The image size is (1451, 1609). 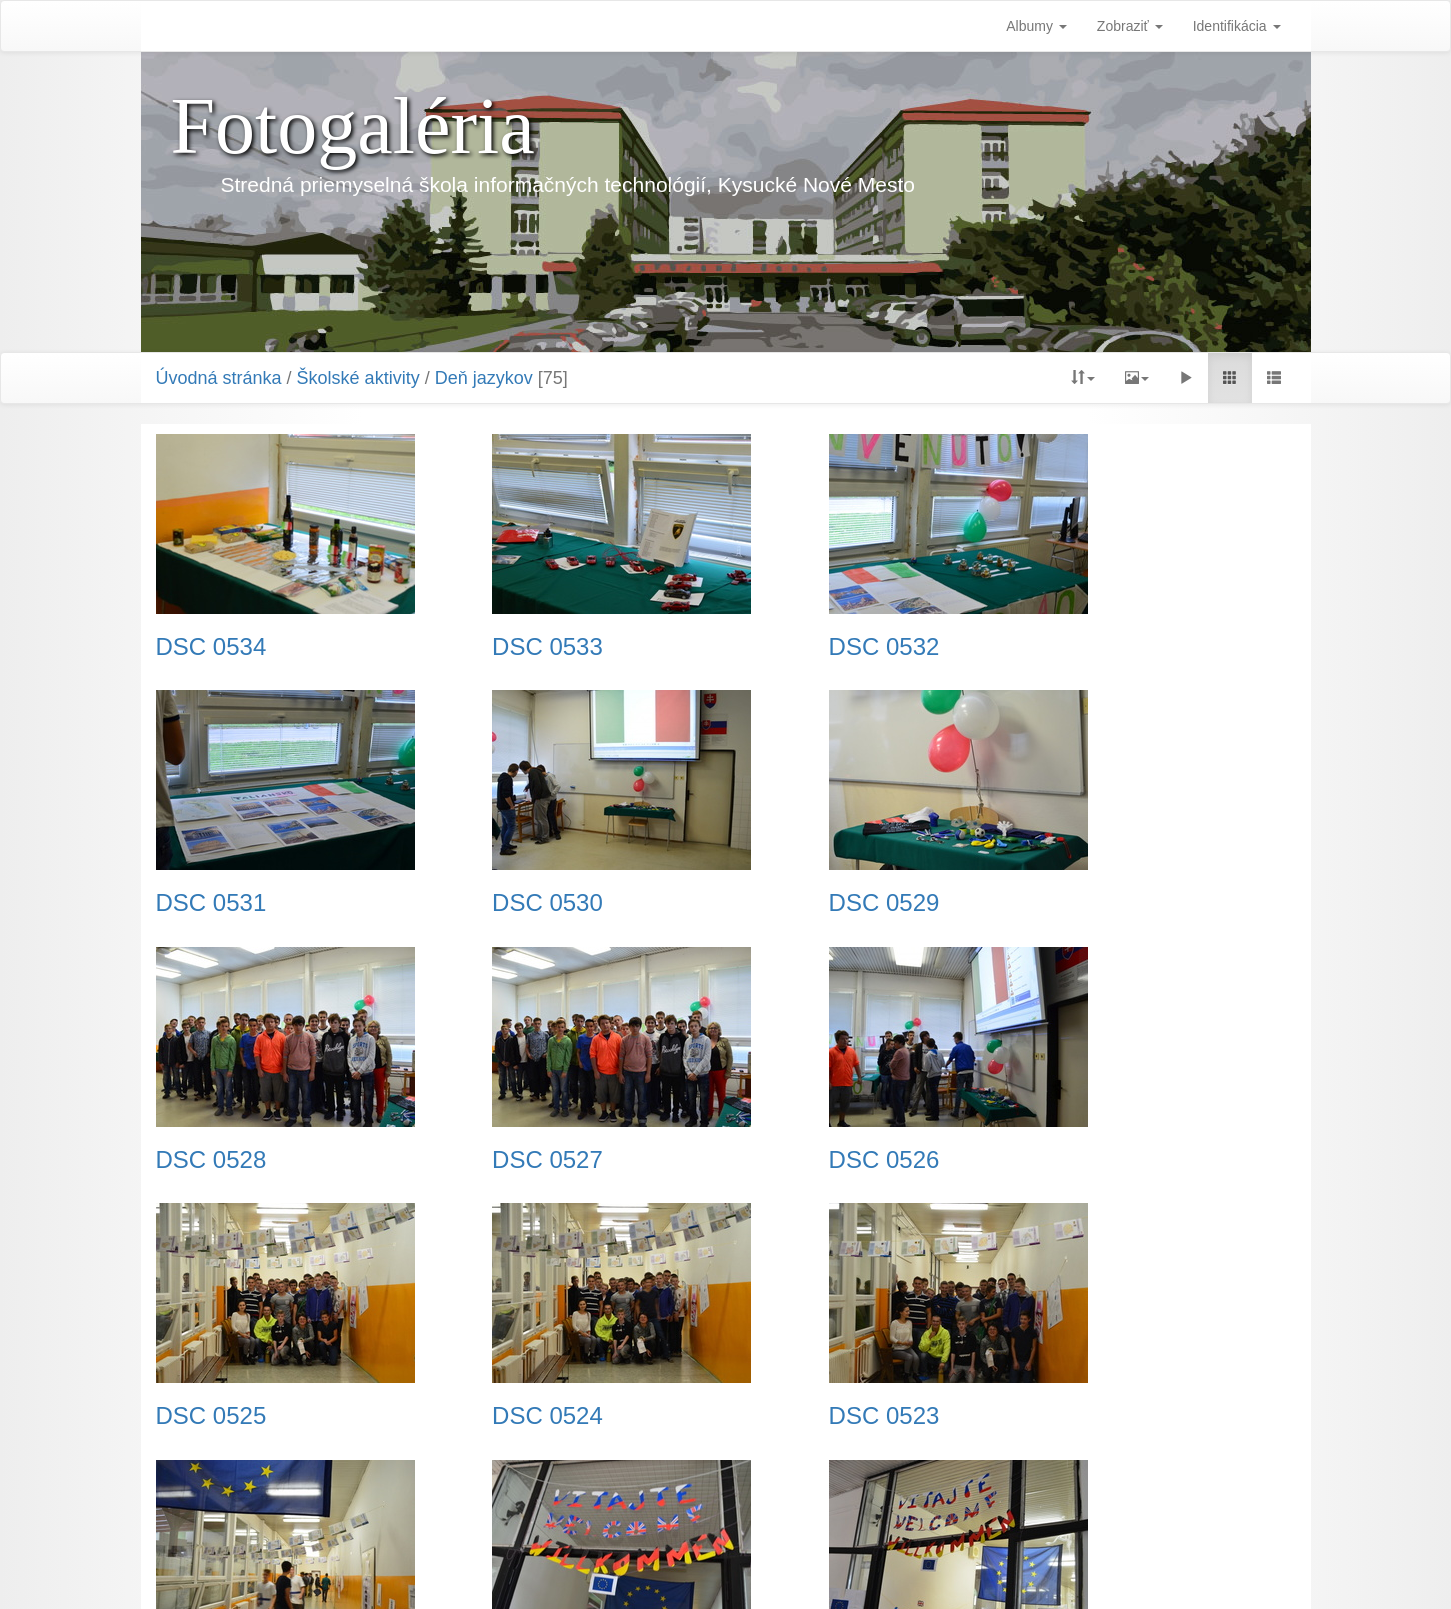 What do you see at coordinates (503, 903) in the screenshot?
I see `DSC 0529` at bounding box center [503, 903].